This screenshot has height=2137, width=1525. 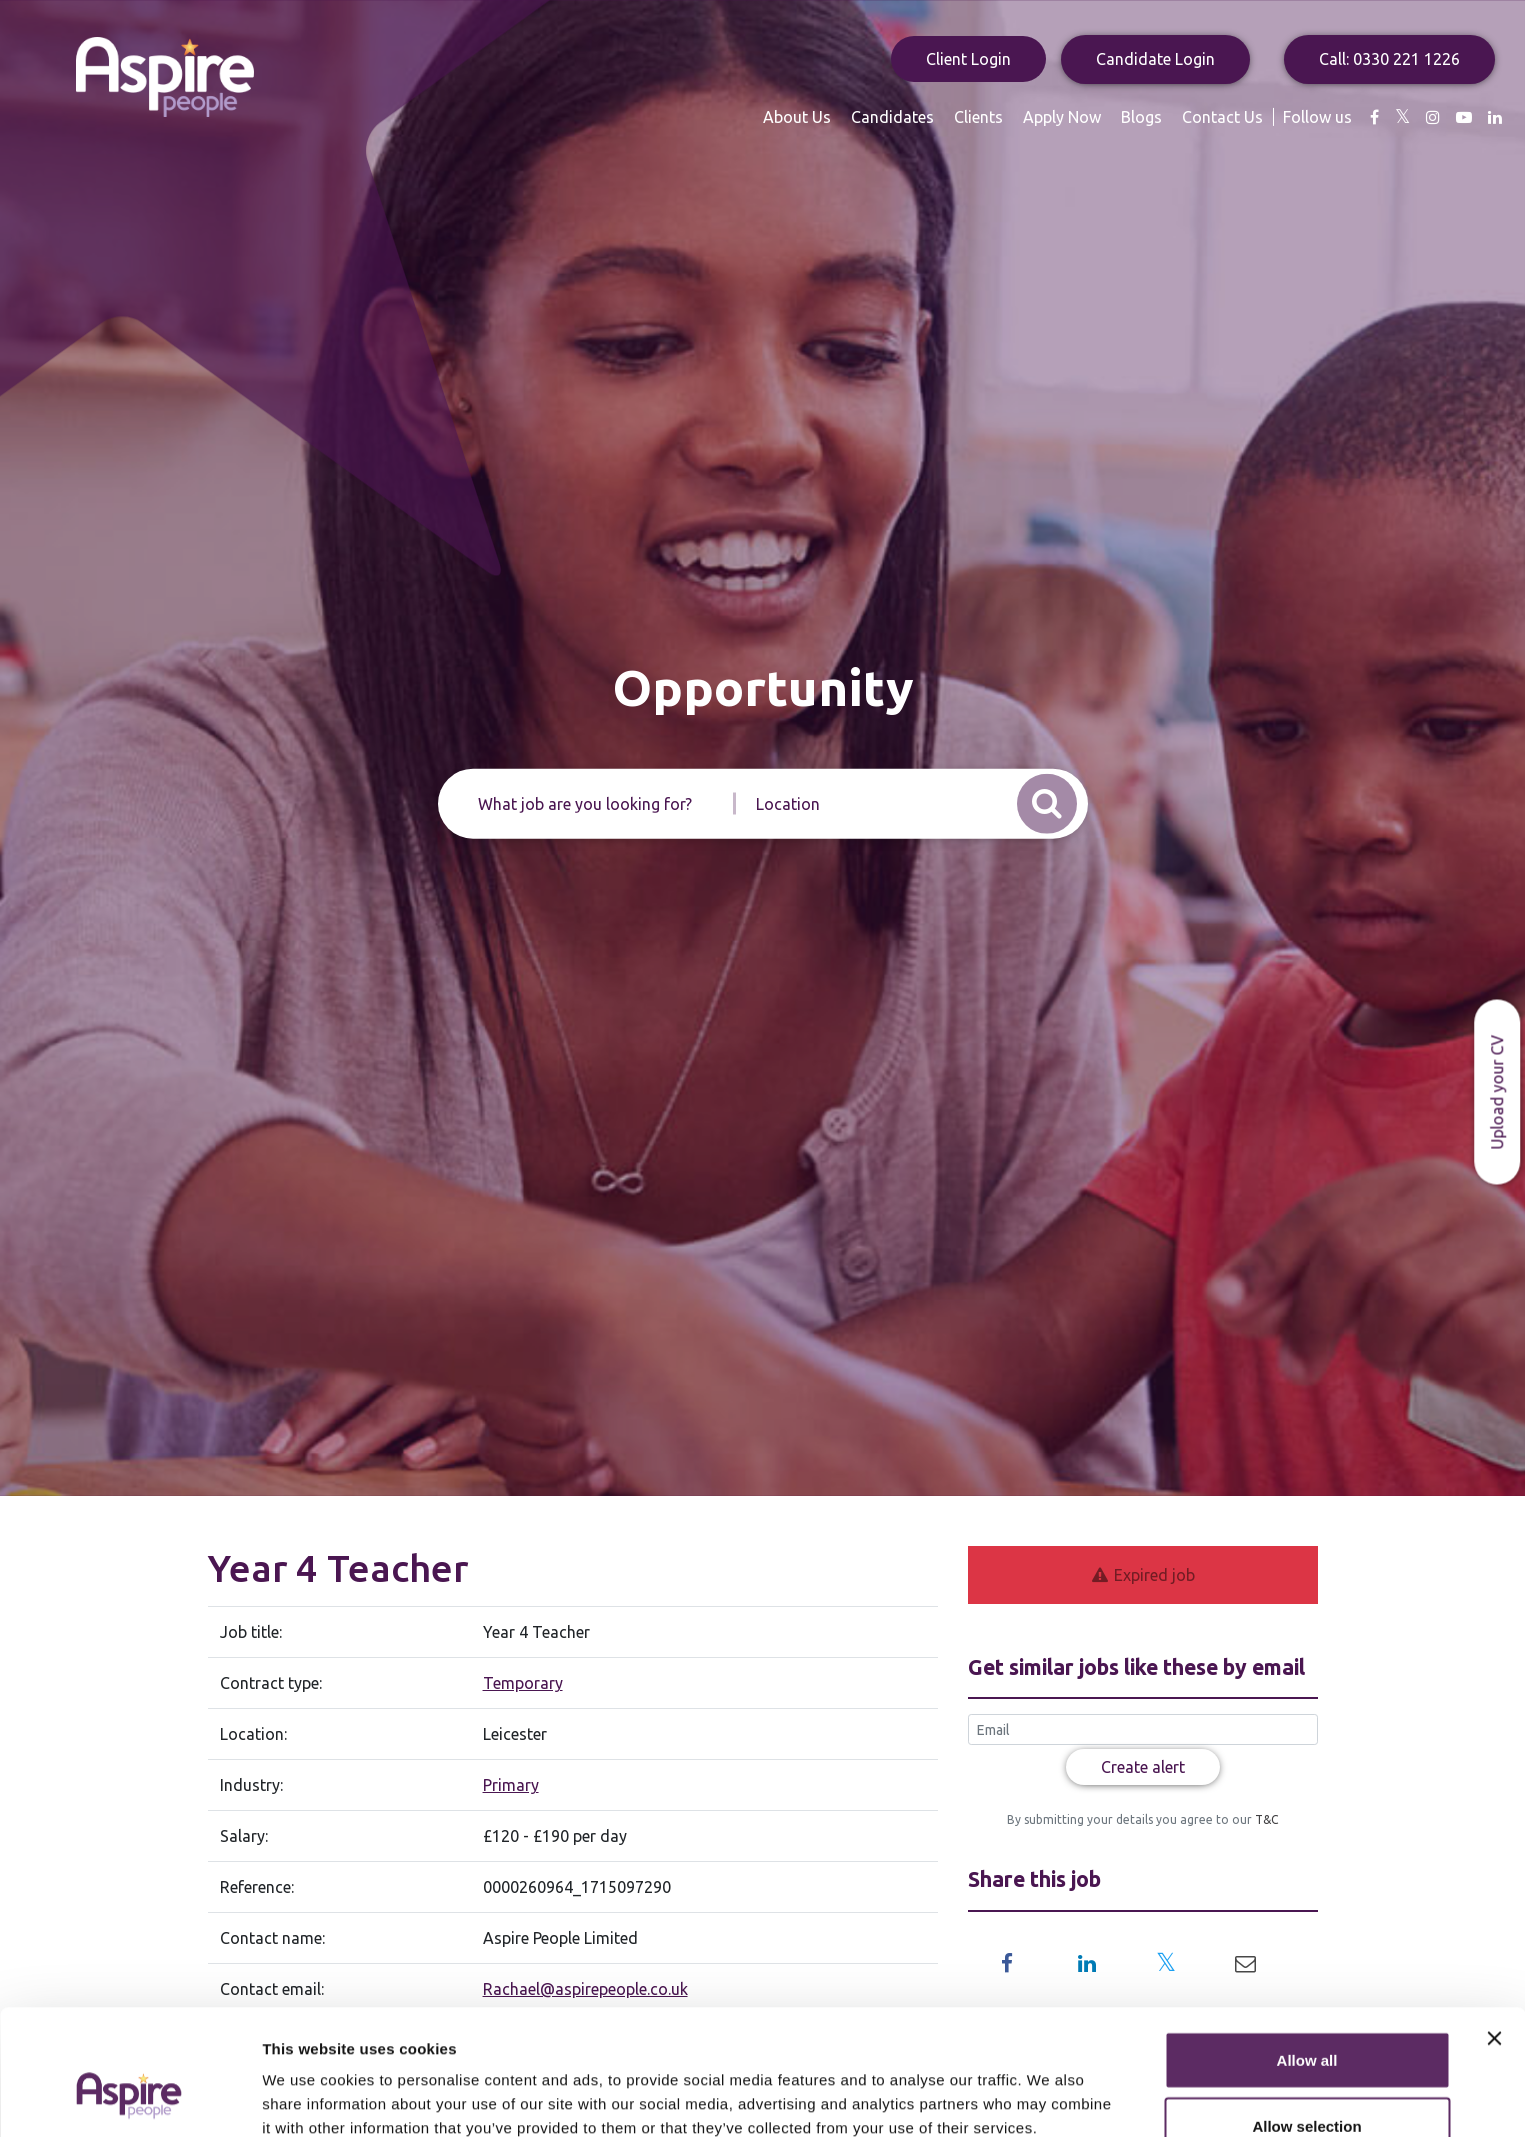 I want to click on Allow selection, so click(x=1306, y=2018).